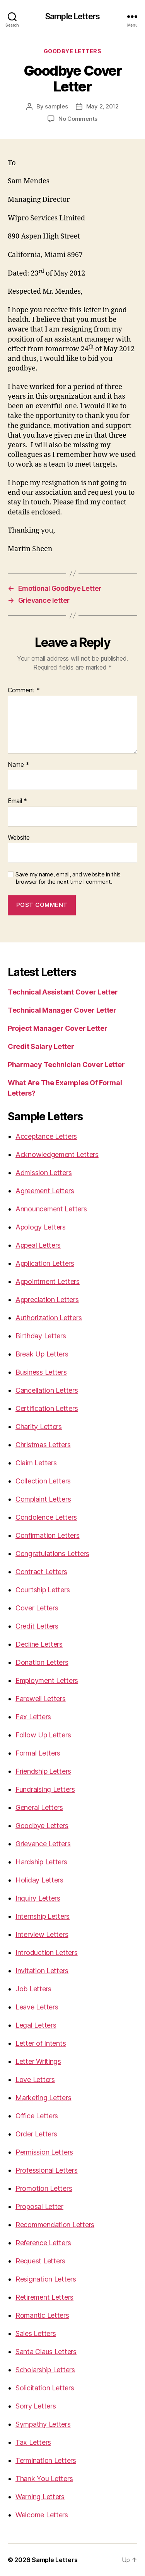 The height and width of the screenshot is (2576, 145). Describe the element at coordinates (41, 1046) in the screenshot. I see `Credit Salary Letter` at that location.